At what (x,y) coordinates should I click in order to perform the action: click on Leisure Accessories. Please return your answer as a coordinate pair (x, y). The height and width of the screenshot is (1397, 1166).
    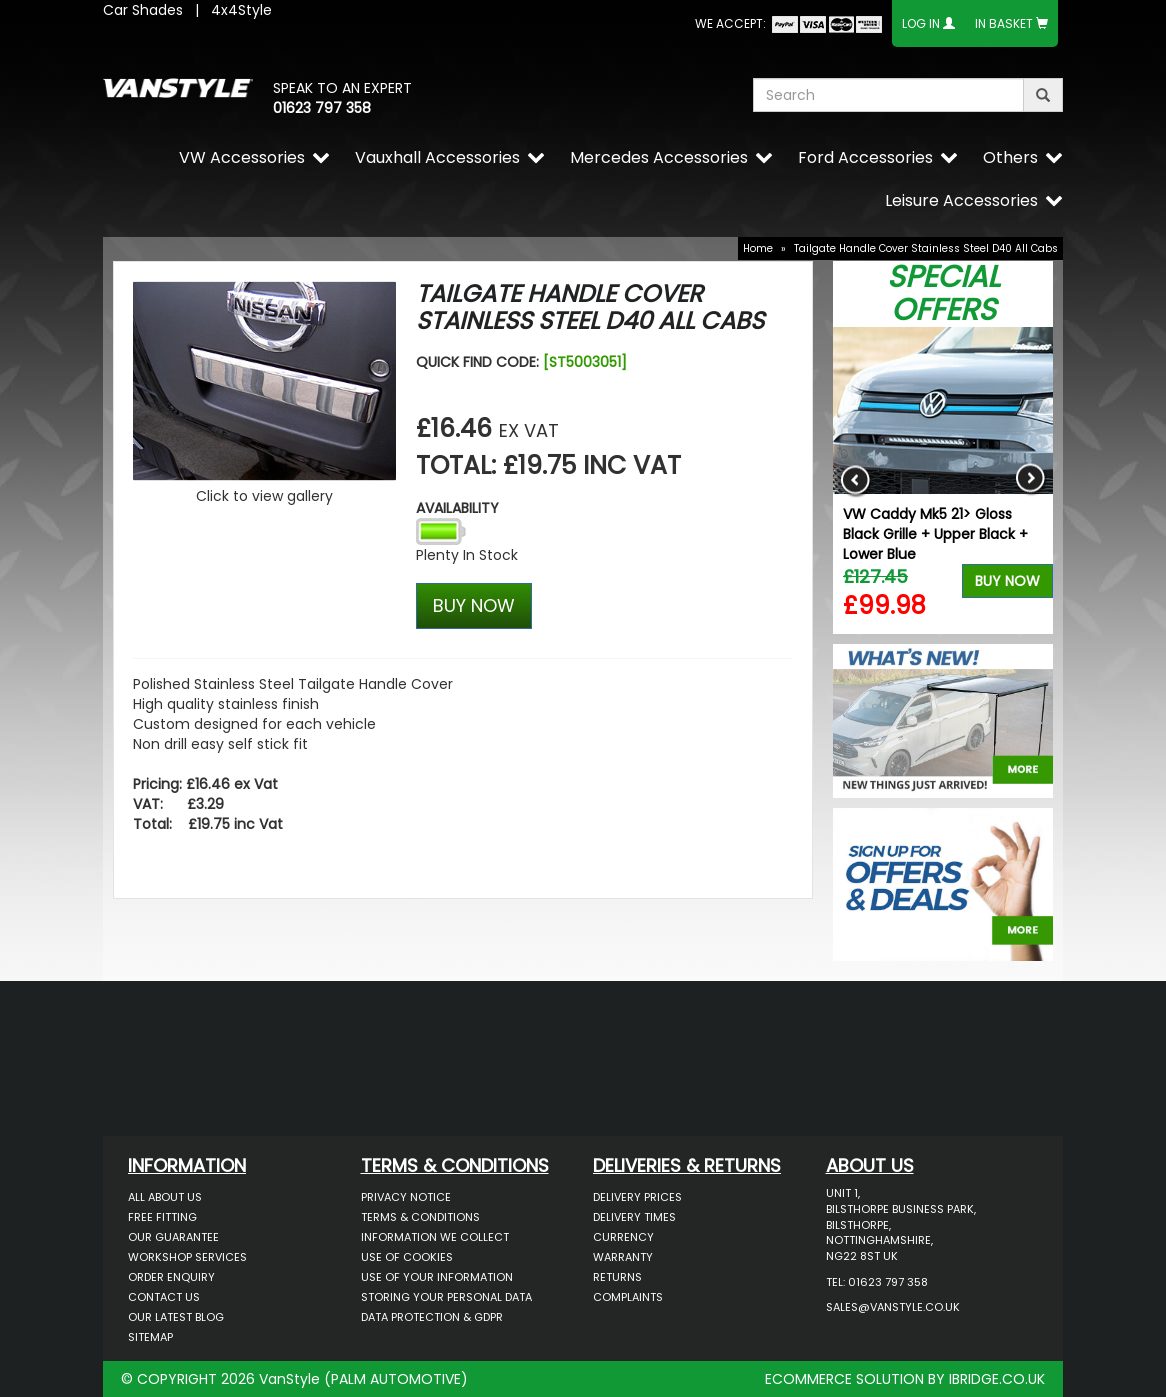
    Looking at the image, I should click on (961, 200).